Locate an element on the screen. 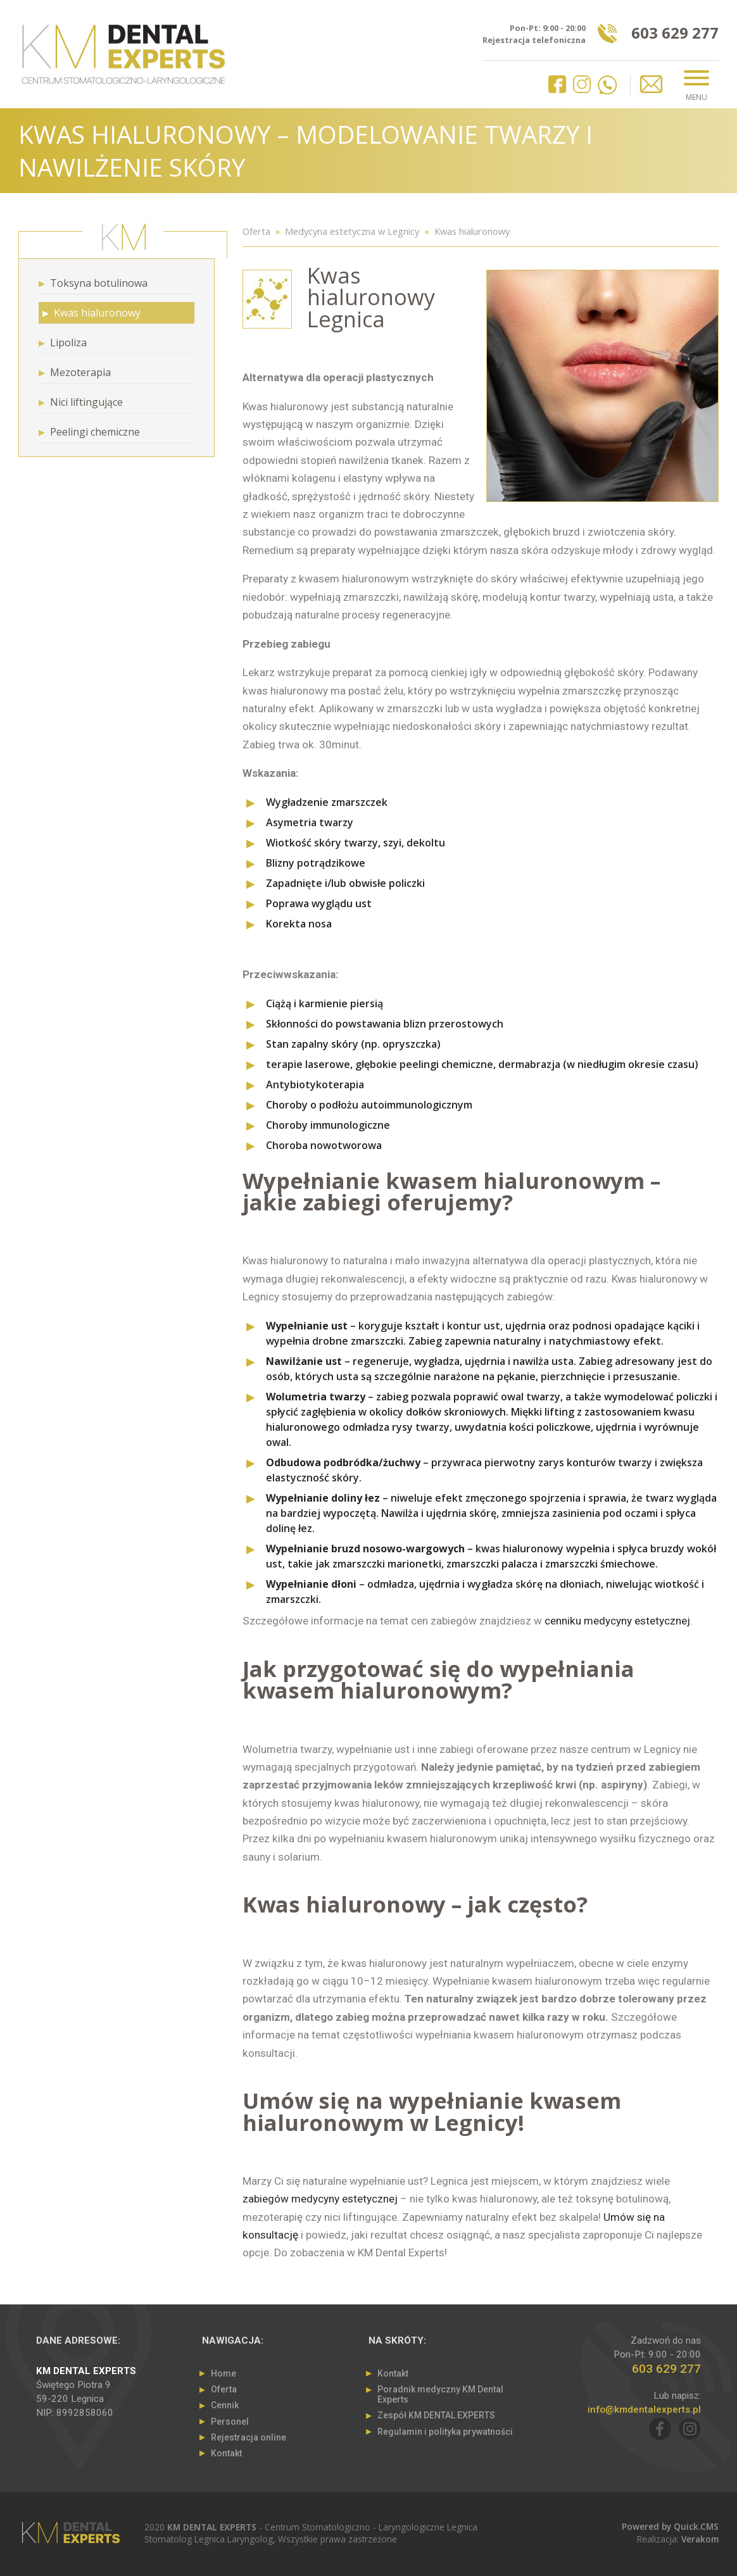 This screenshot has width=737, height=2576. Cennik [menuitem] is located at coordinates (225, 2405).